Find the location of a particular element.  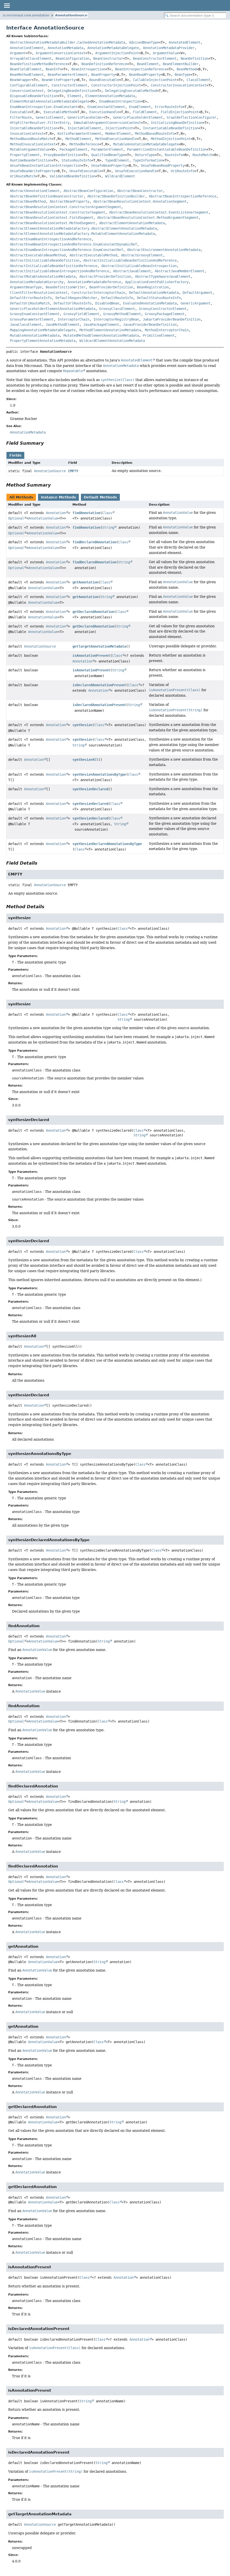

MethodInjectionPoint is located at coordinates (171, 139).